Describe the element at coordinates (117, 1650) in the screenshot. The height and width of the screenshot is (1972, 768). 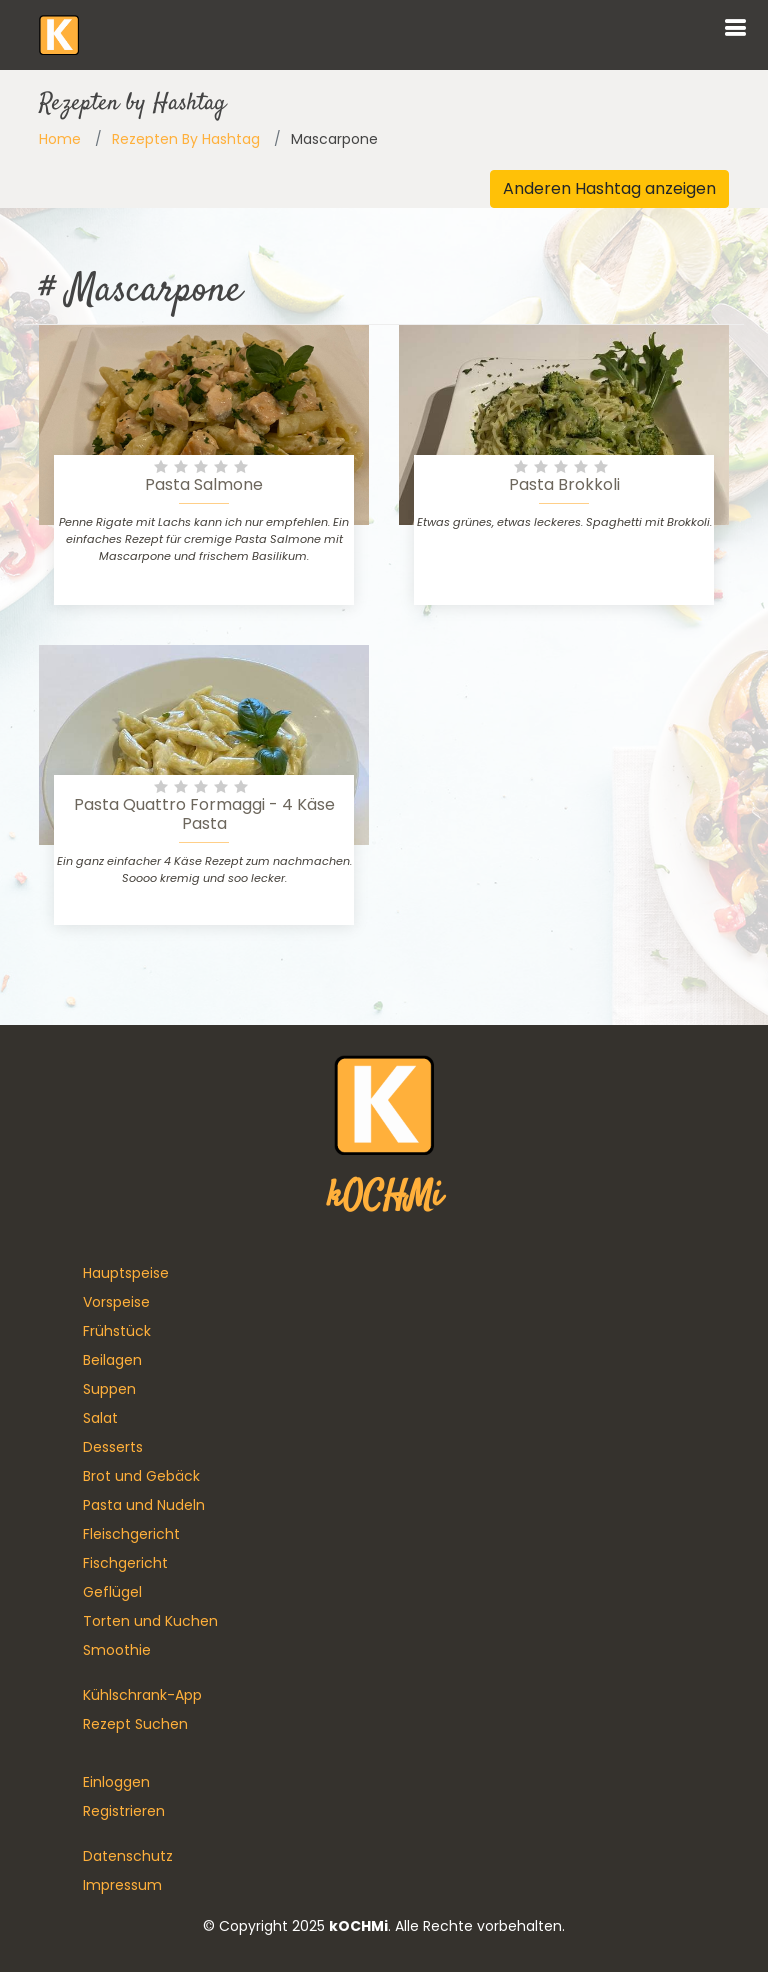
I see `Smoothie` at that location.